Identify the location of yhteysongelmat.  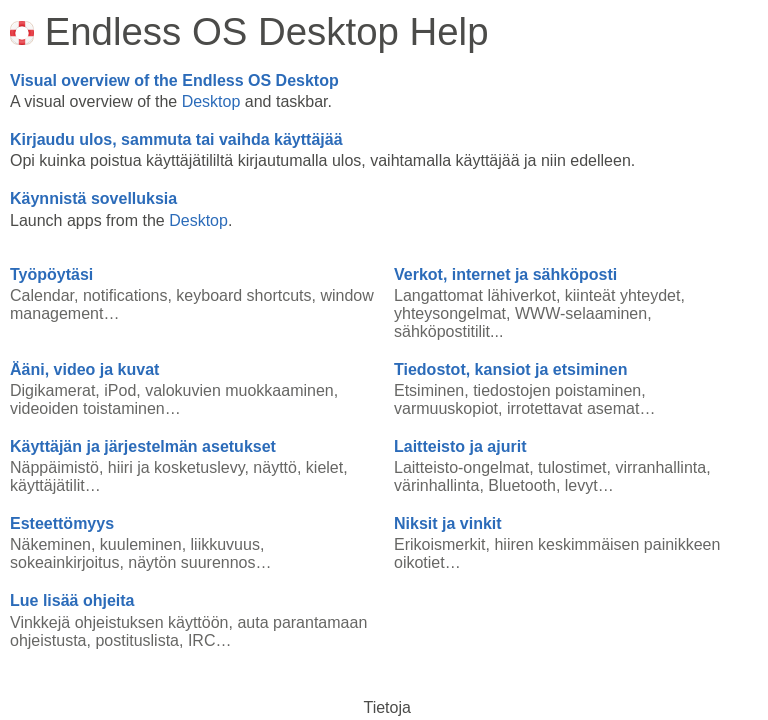
(450, 313).